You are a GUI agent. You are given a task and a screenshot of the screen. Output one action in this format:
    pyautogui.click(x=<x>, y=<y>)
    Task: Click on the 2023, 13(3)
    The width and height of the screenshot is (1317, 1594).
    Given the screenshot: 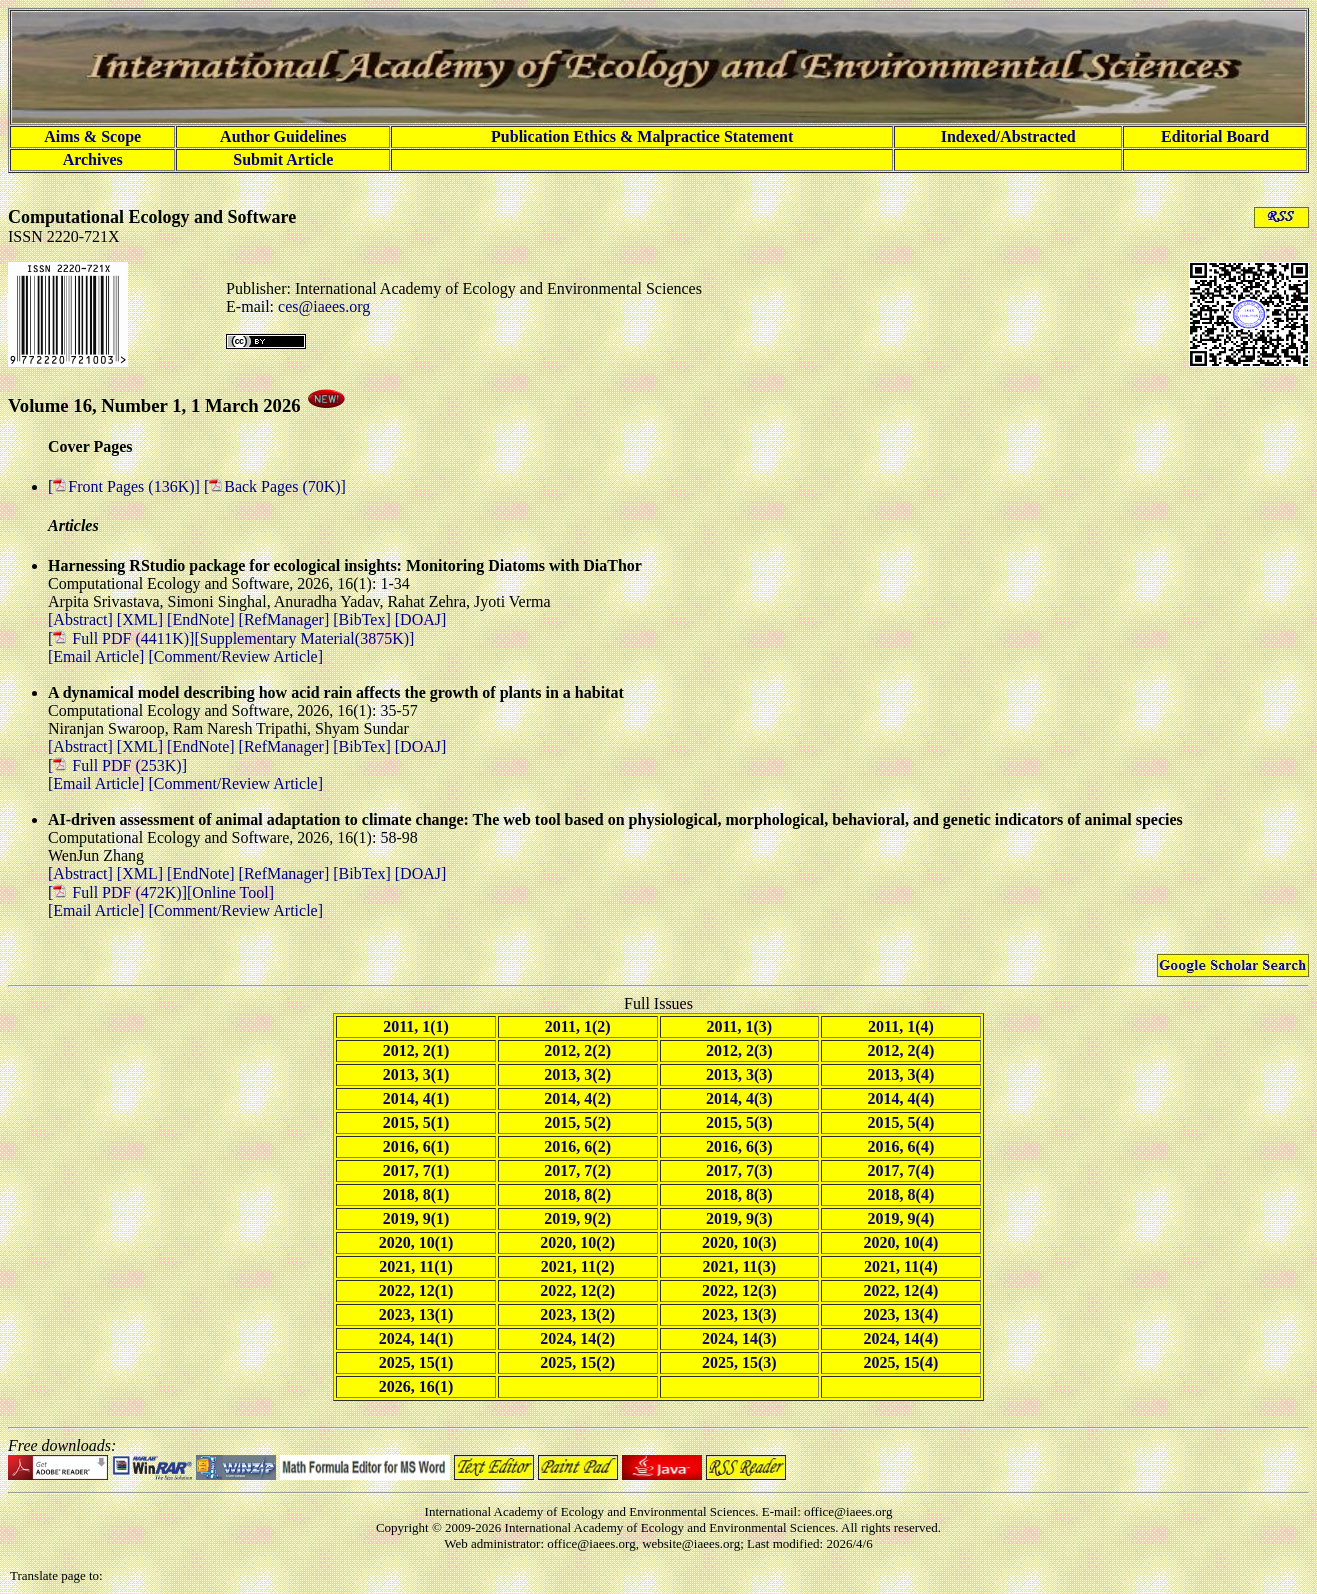 What is the action you would take?
    pyautogui.click(x=739, y=1314)
    